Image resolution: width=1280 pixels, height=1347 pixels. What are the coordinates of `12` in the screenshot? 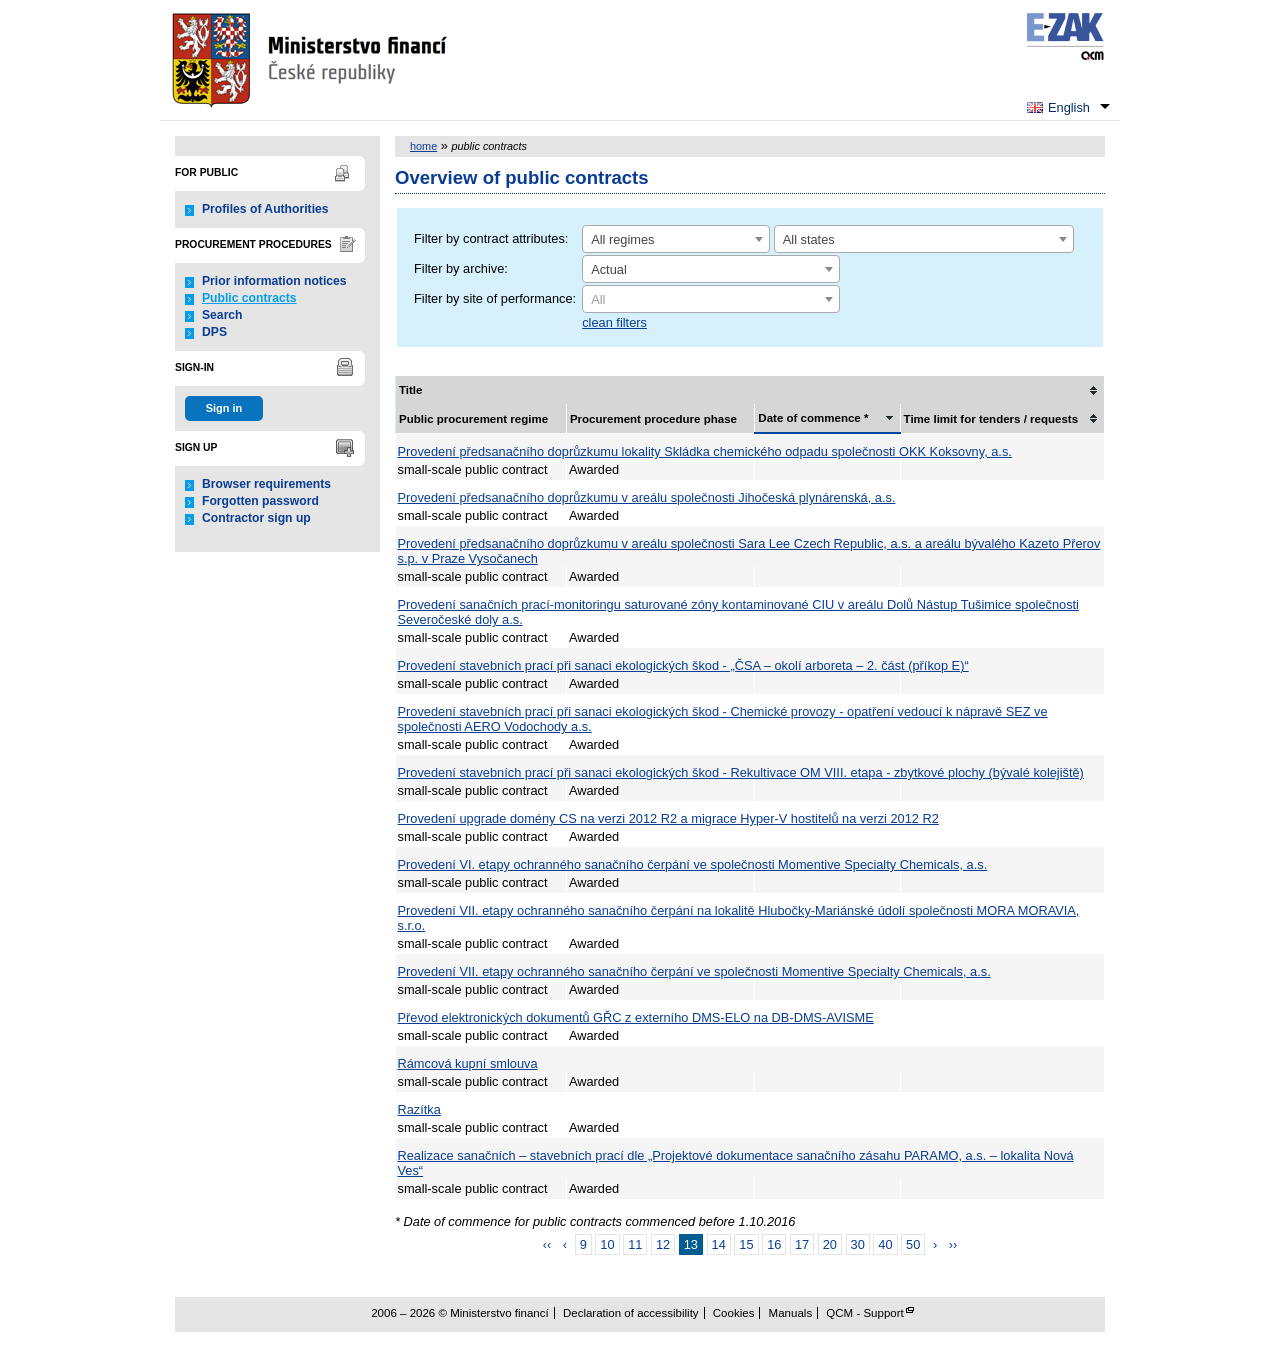 It's located at (663, 1244).